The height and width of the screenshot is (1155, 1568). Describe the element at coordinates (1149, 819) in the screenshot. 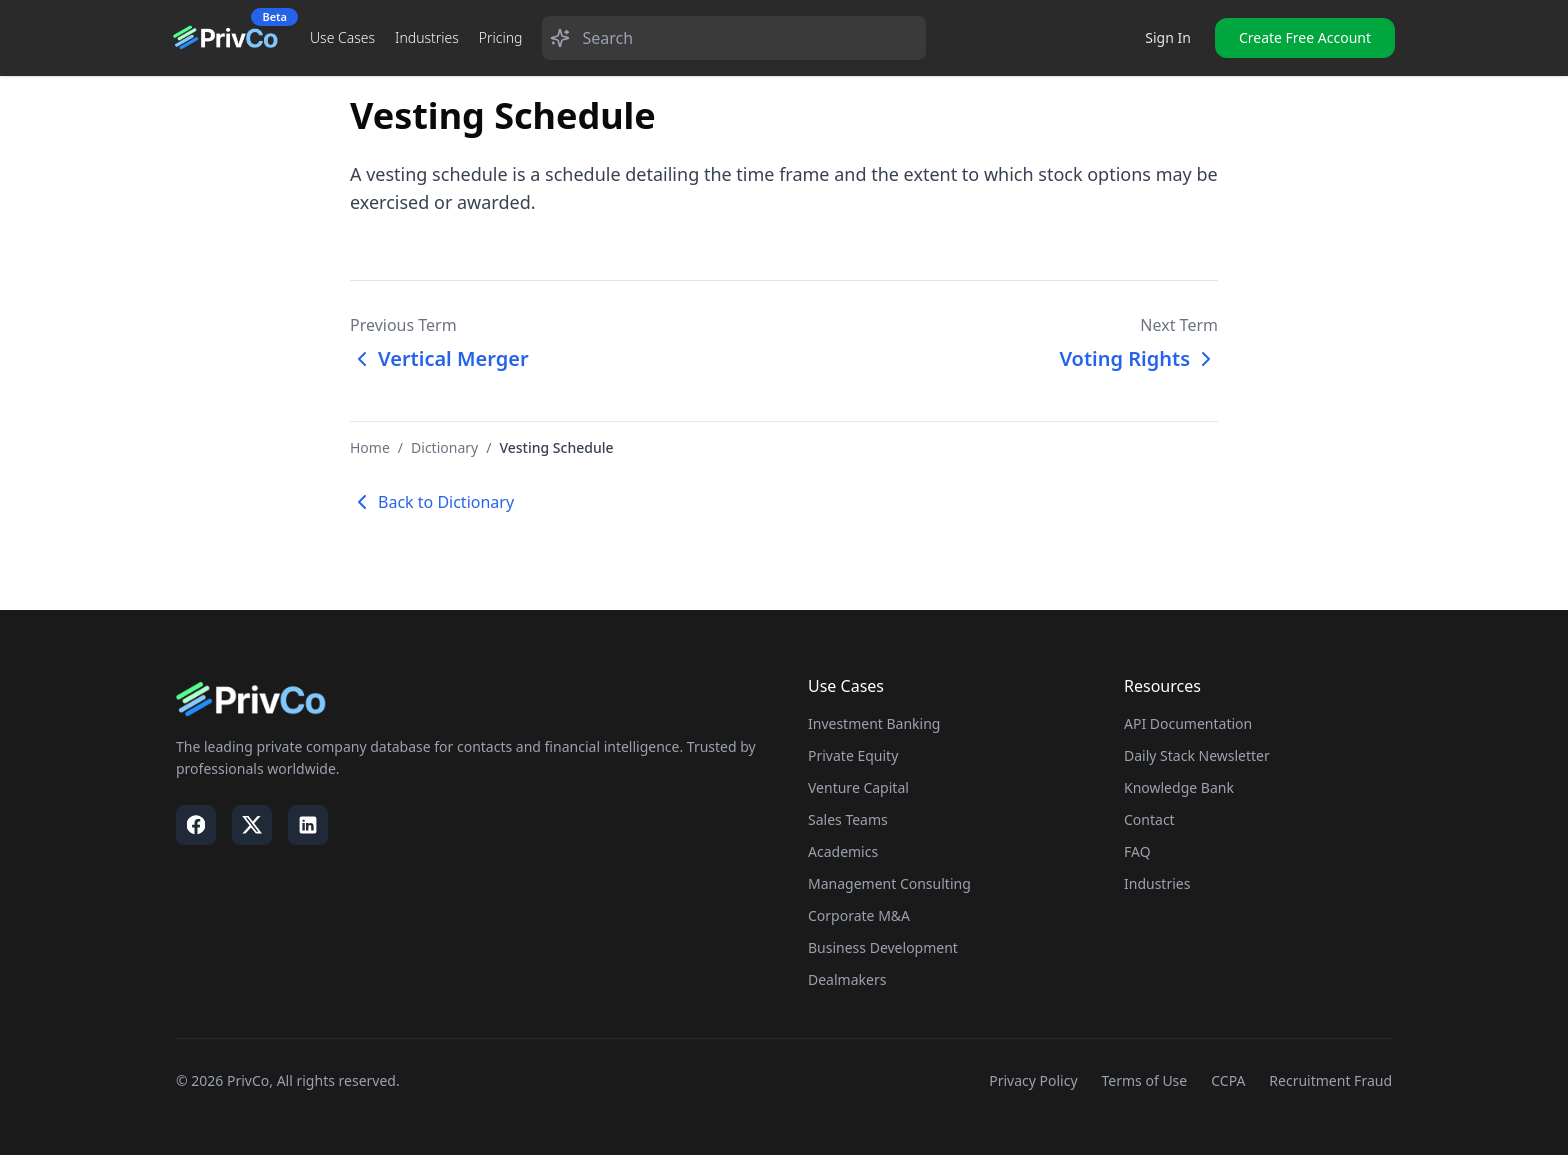

I see `Contact` at that location.